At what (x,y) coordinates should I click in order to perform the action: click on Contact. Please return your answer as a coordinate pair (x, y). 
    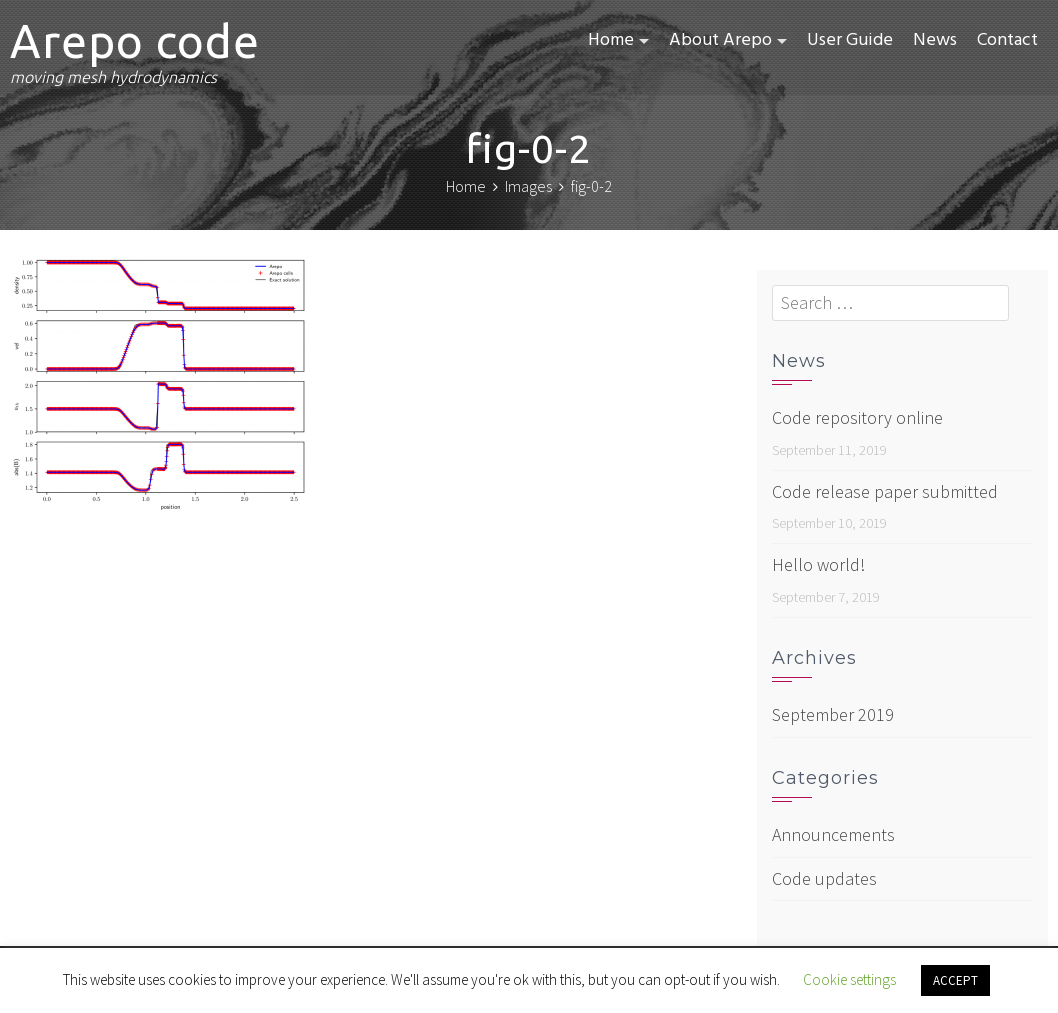
    Looking at the image, I should click on (1007, 40).